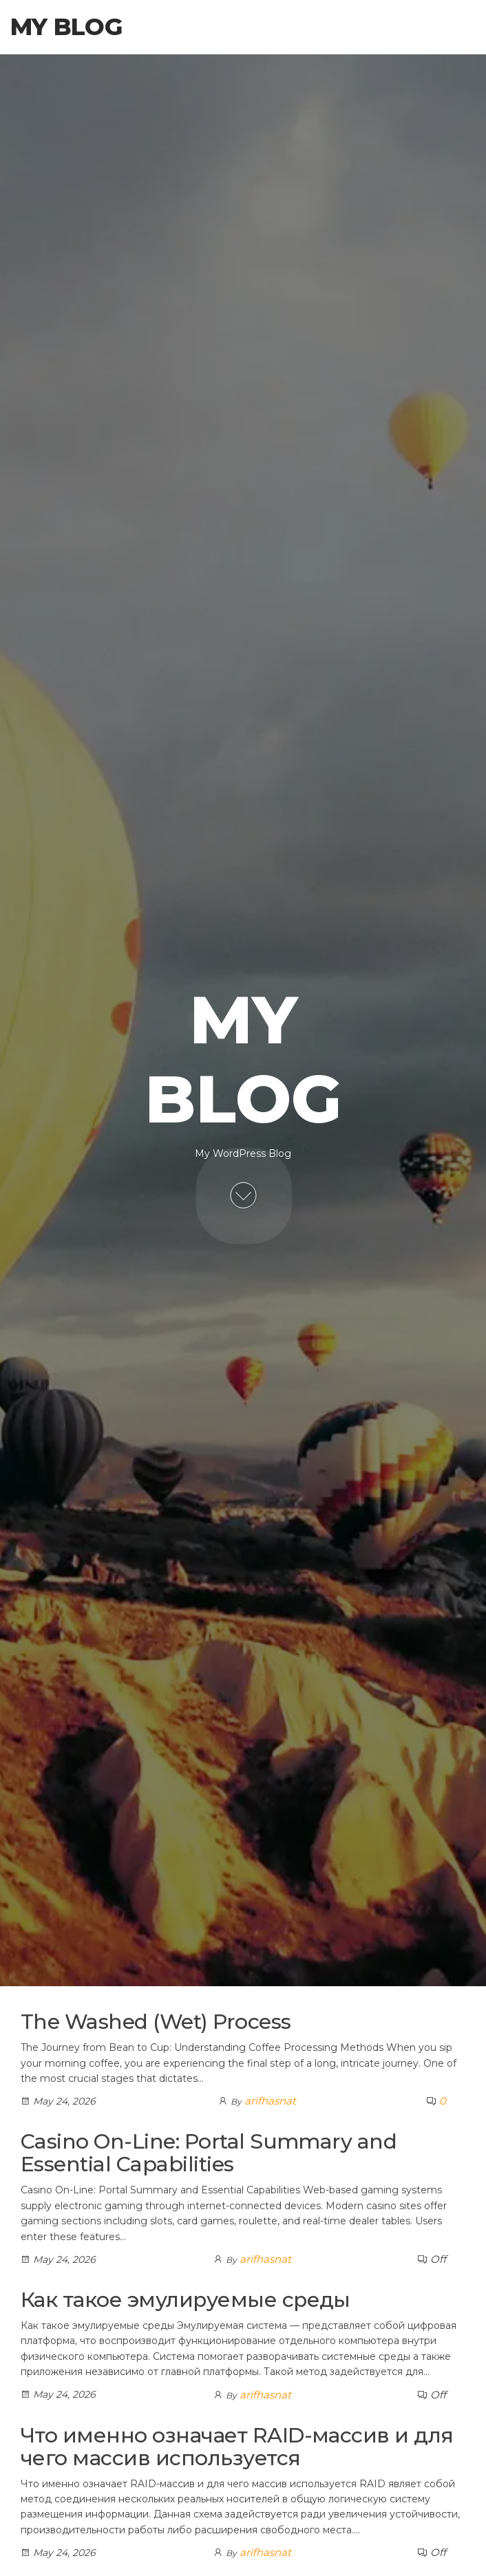 Image resolution: width=486 pixels, height=2576 pixels. What do you see at coordinates (156, 2021) in the screenshot?
I see `The Washed (Wet) Process` at bounding box center [156, 2021].